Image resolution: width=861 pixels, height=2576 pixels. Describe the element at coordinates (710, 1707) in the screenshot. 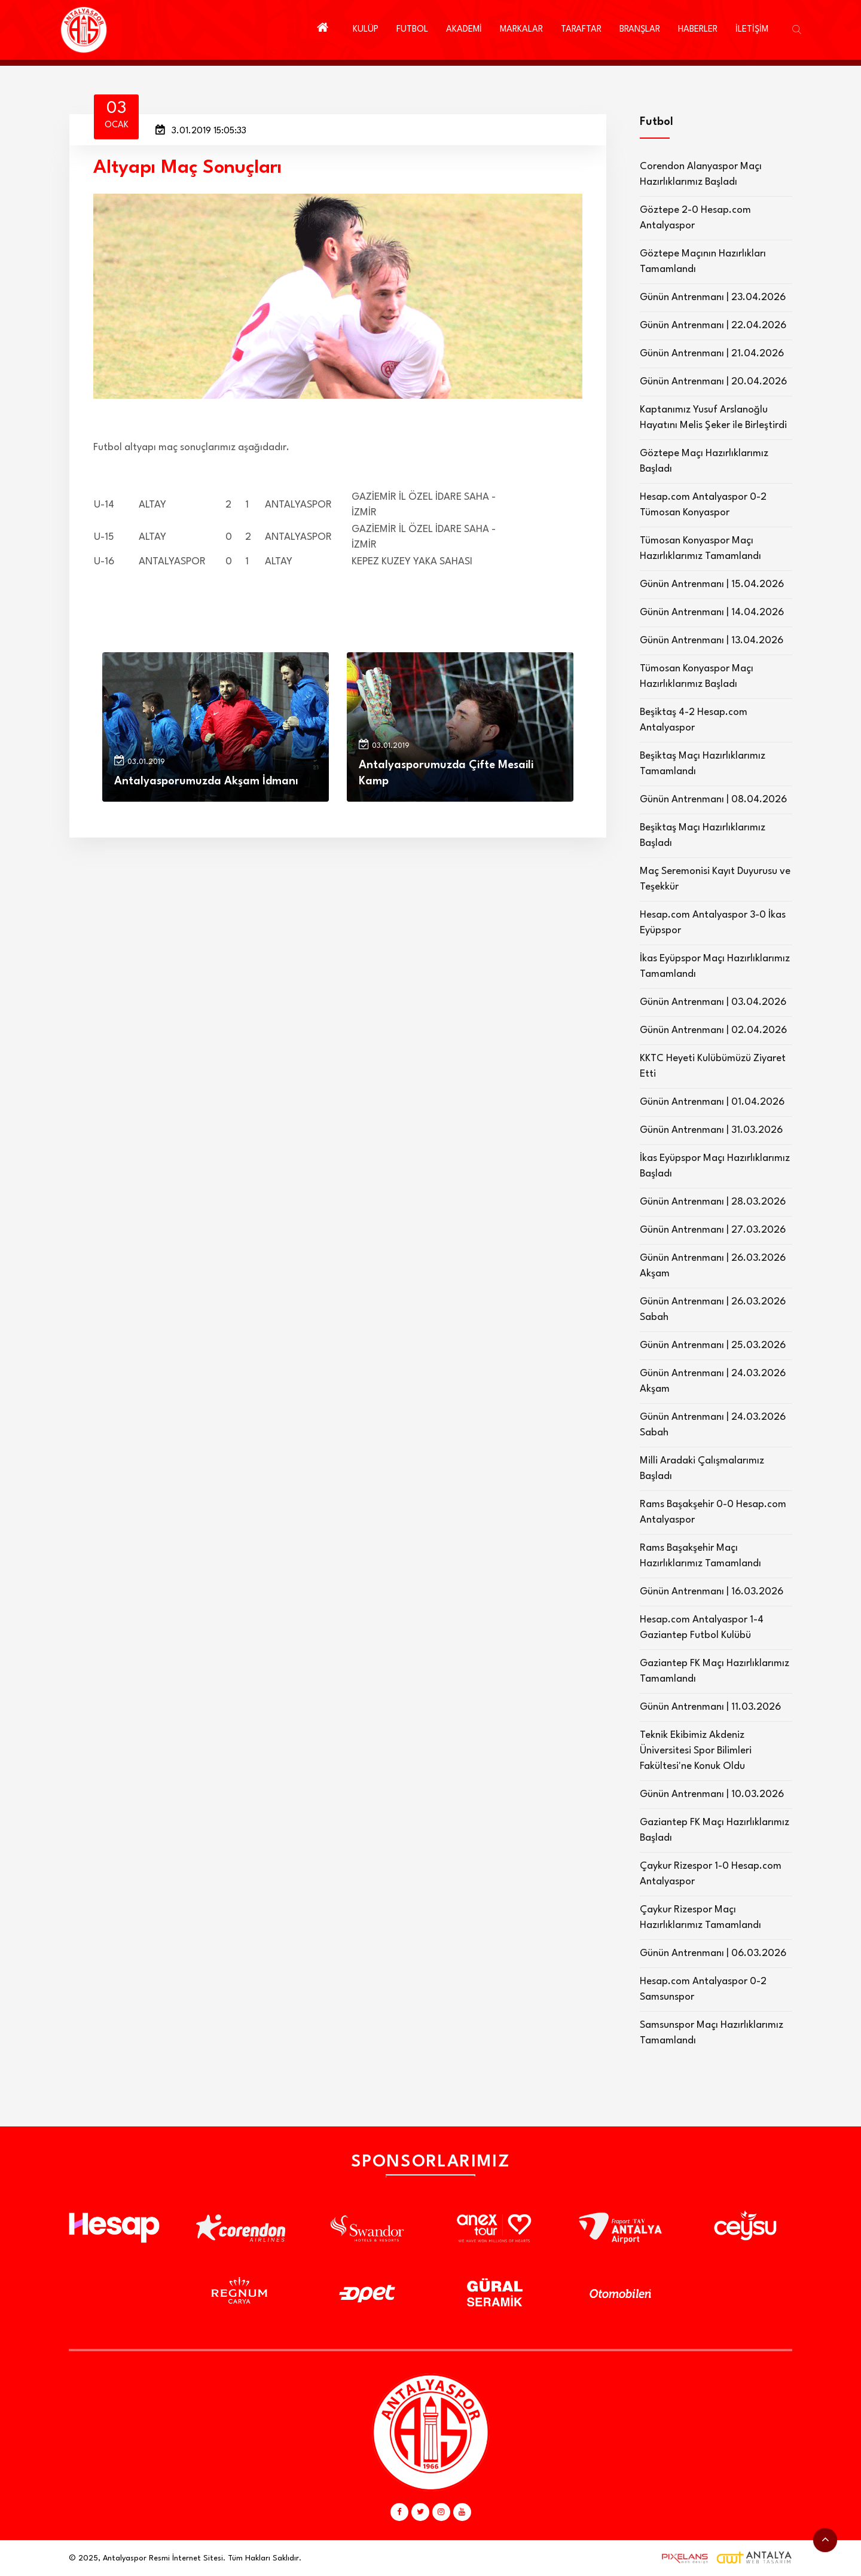

I see `Günün Antrenmanı | 11.03.2026` at that location.